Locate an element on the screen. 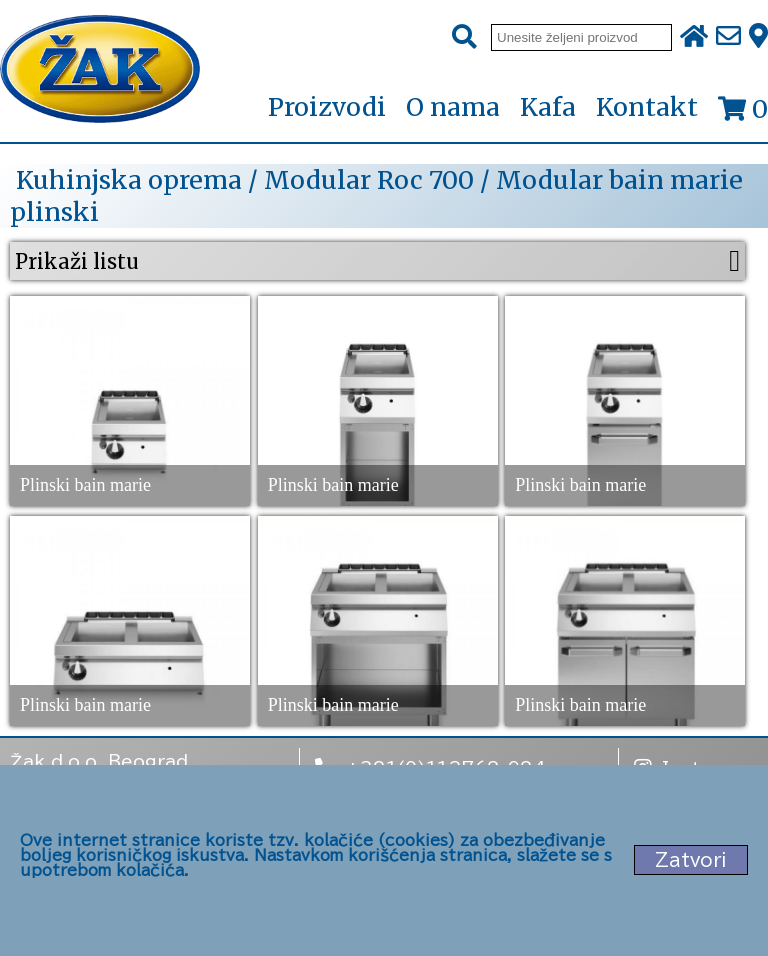 This screenshot has height=956, width=768. Proizvodi is located at coordinates (327, 108).